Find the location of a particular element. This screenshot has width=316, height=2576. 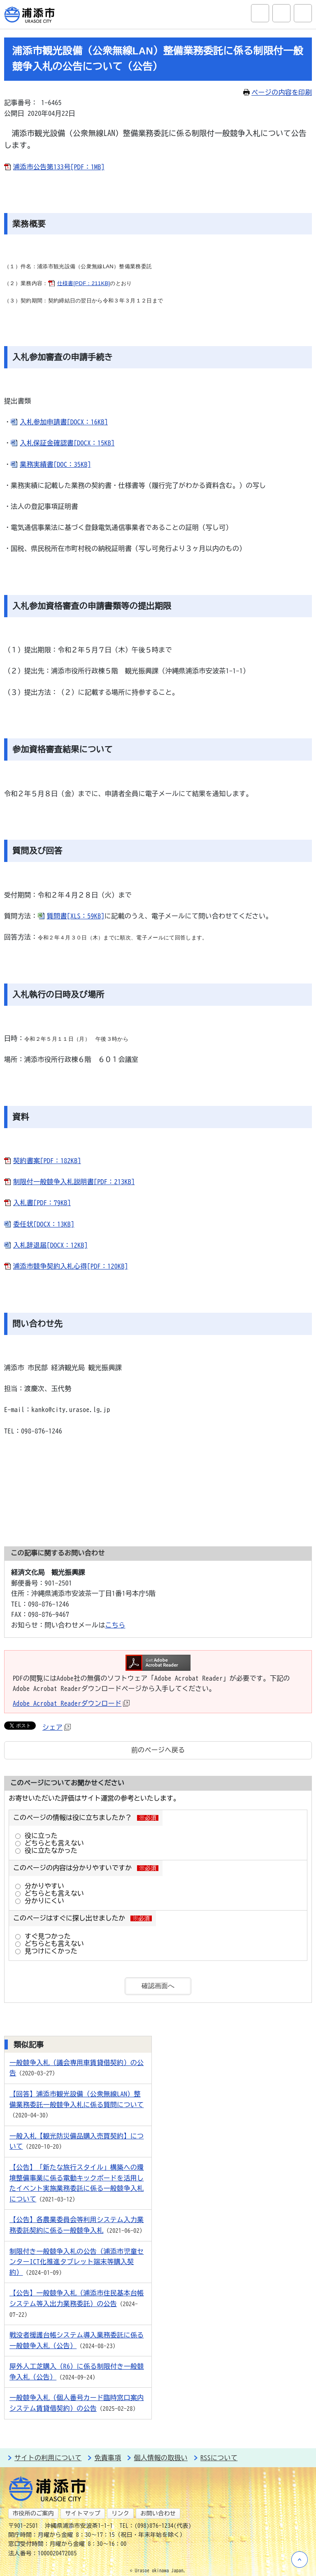

委任状[DOCX：13KB] is located at coordinates (43, 1224).